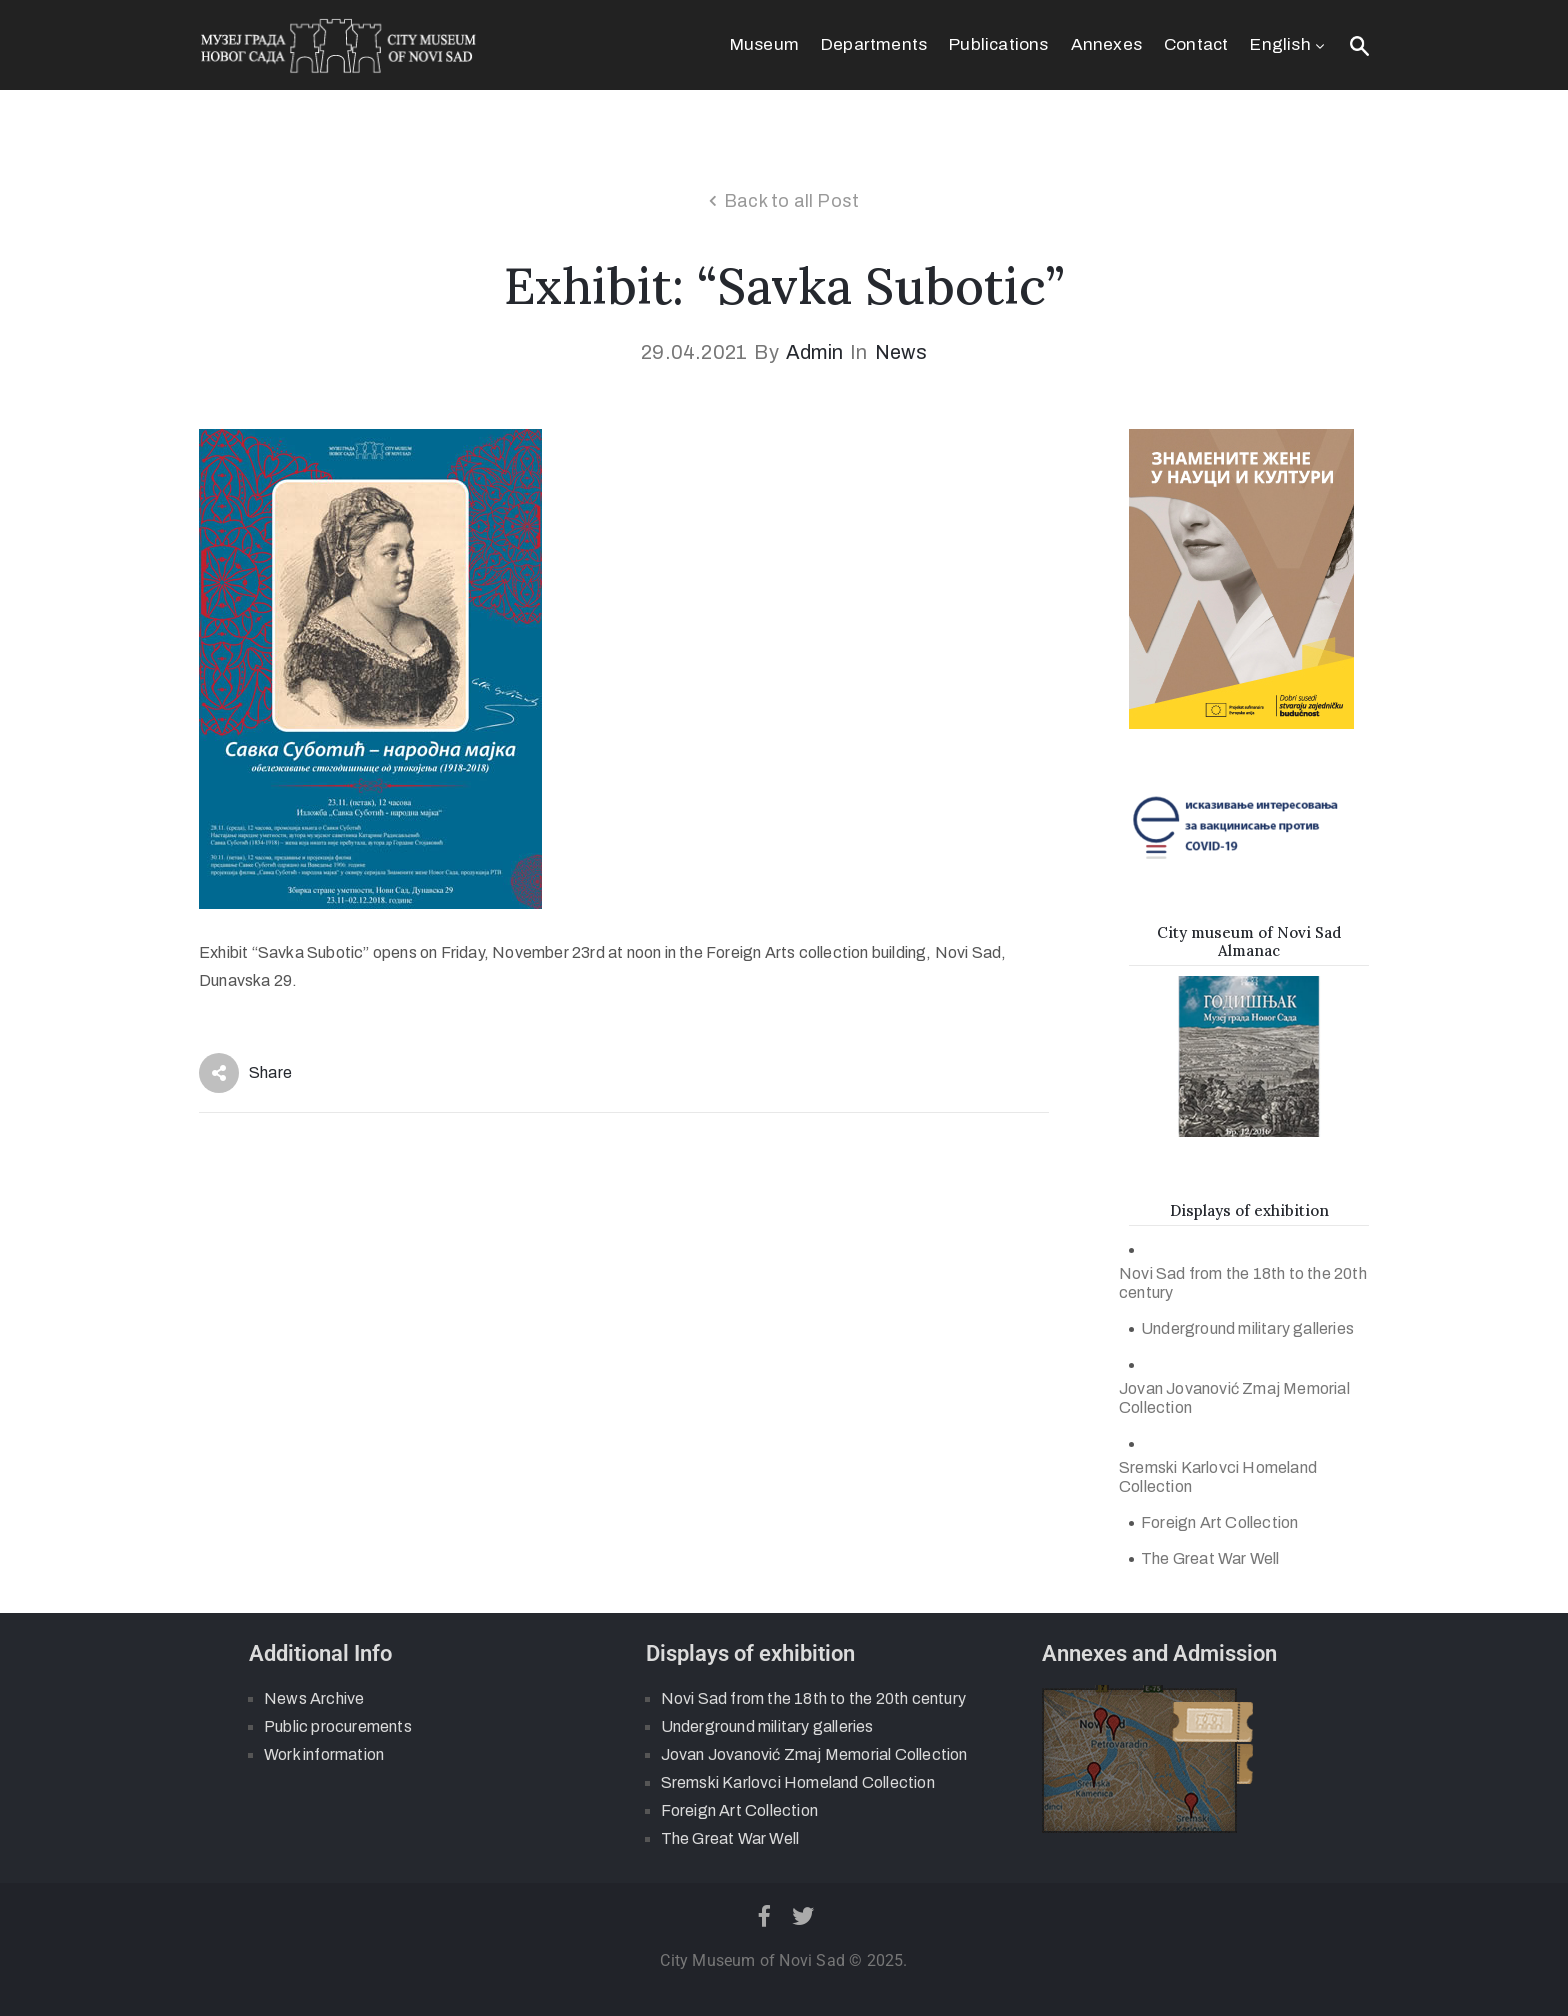 The image size is (1568, 2016). I want to click on Museum, so click(764, 44).